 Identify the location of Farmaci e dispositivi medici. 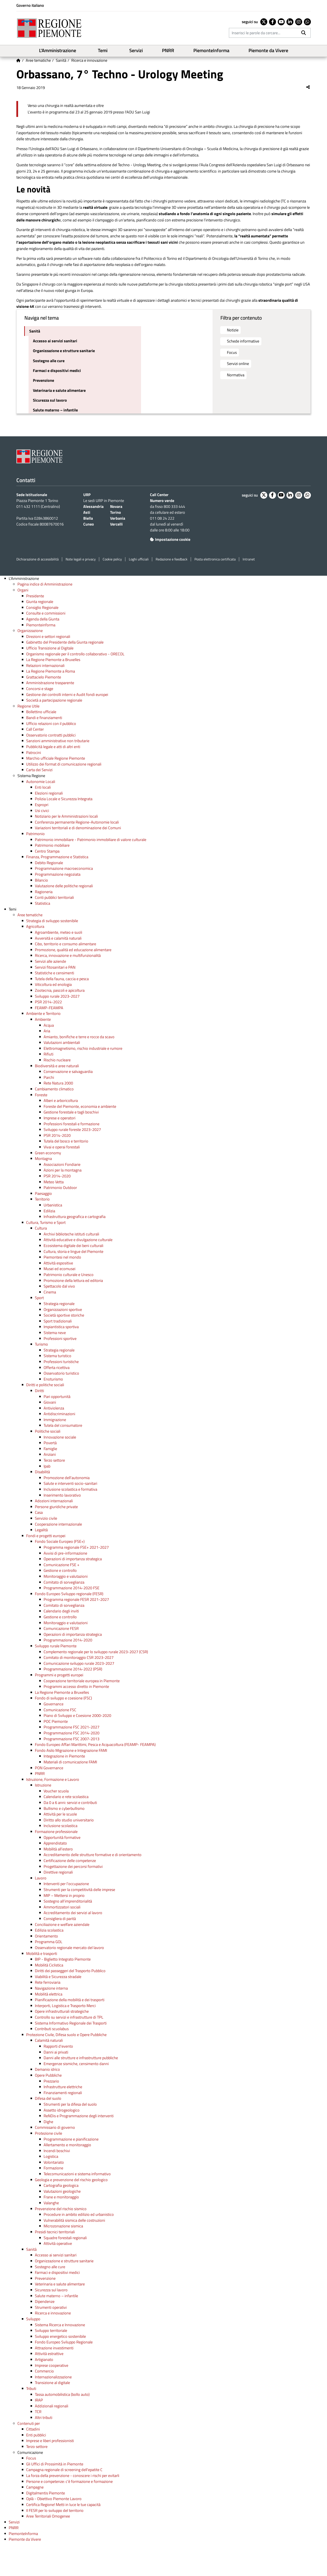
(57, 371).